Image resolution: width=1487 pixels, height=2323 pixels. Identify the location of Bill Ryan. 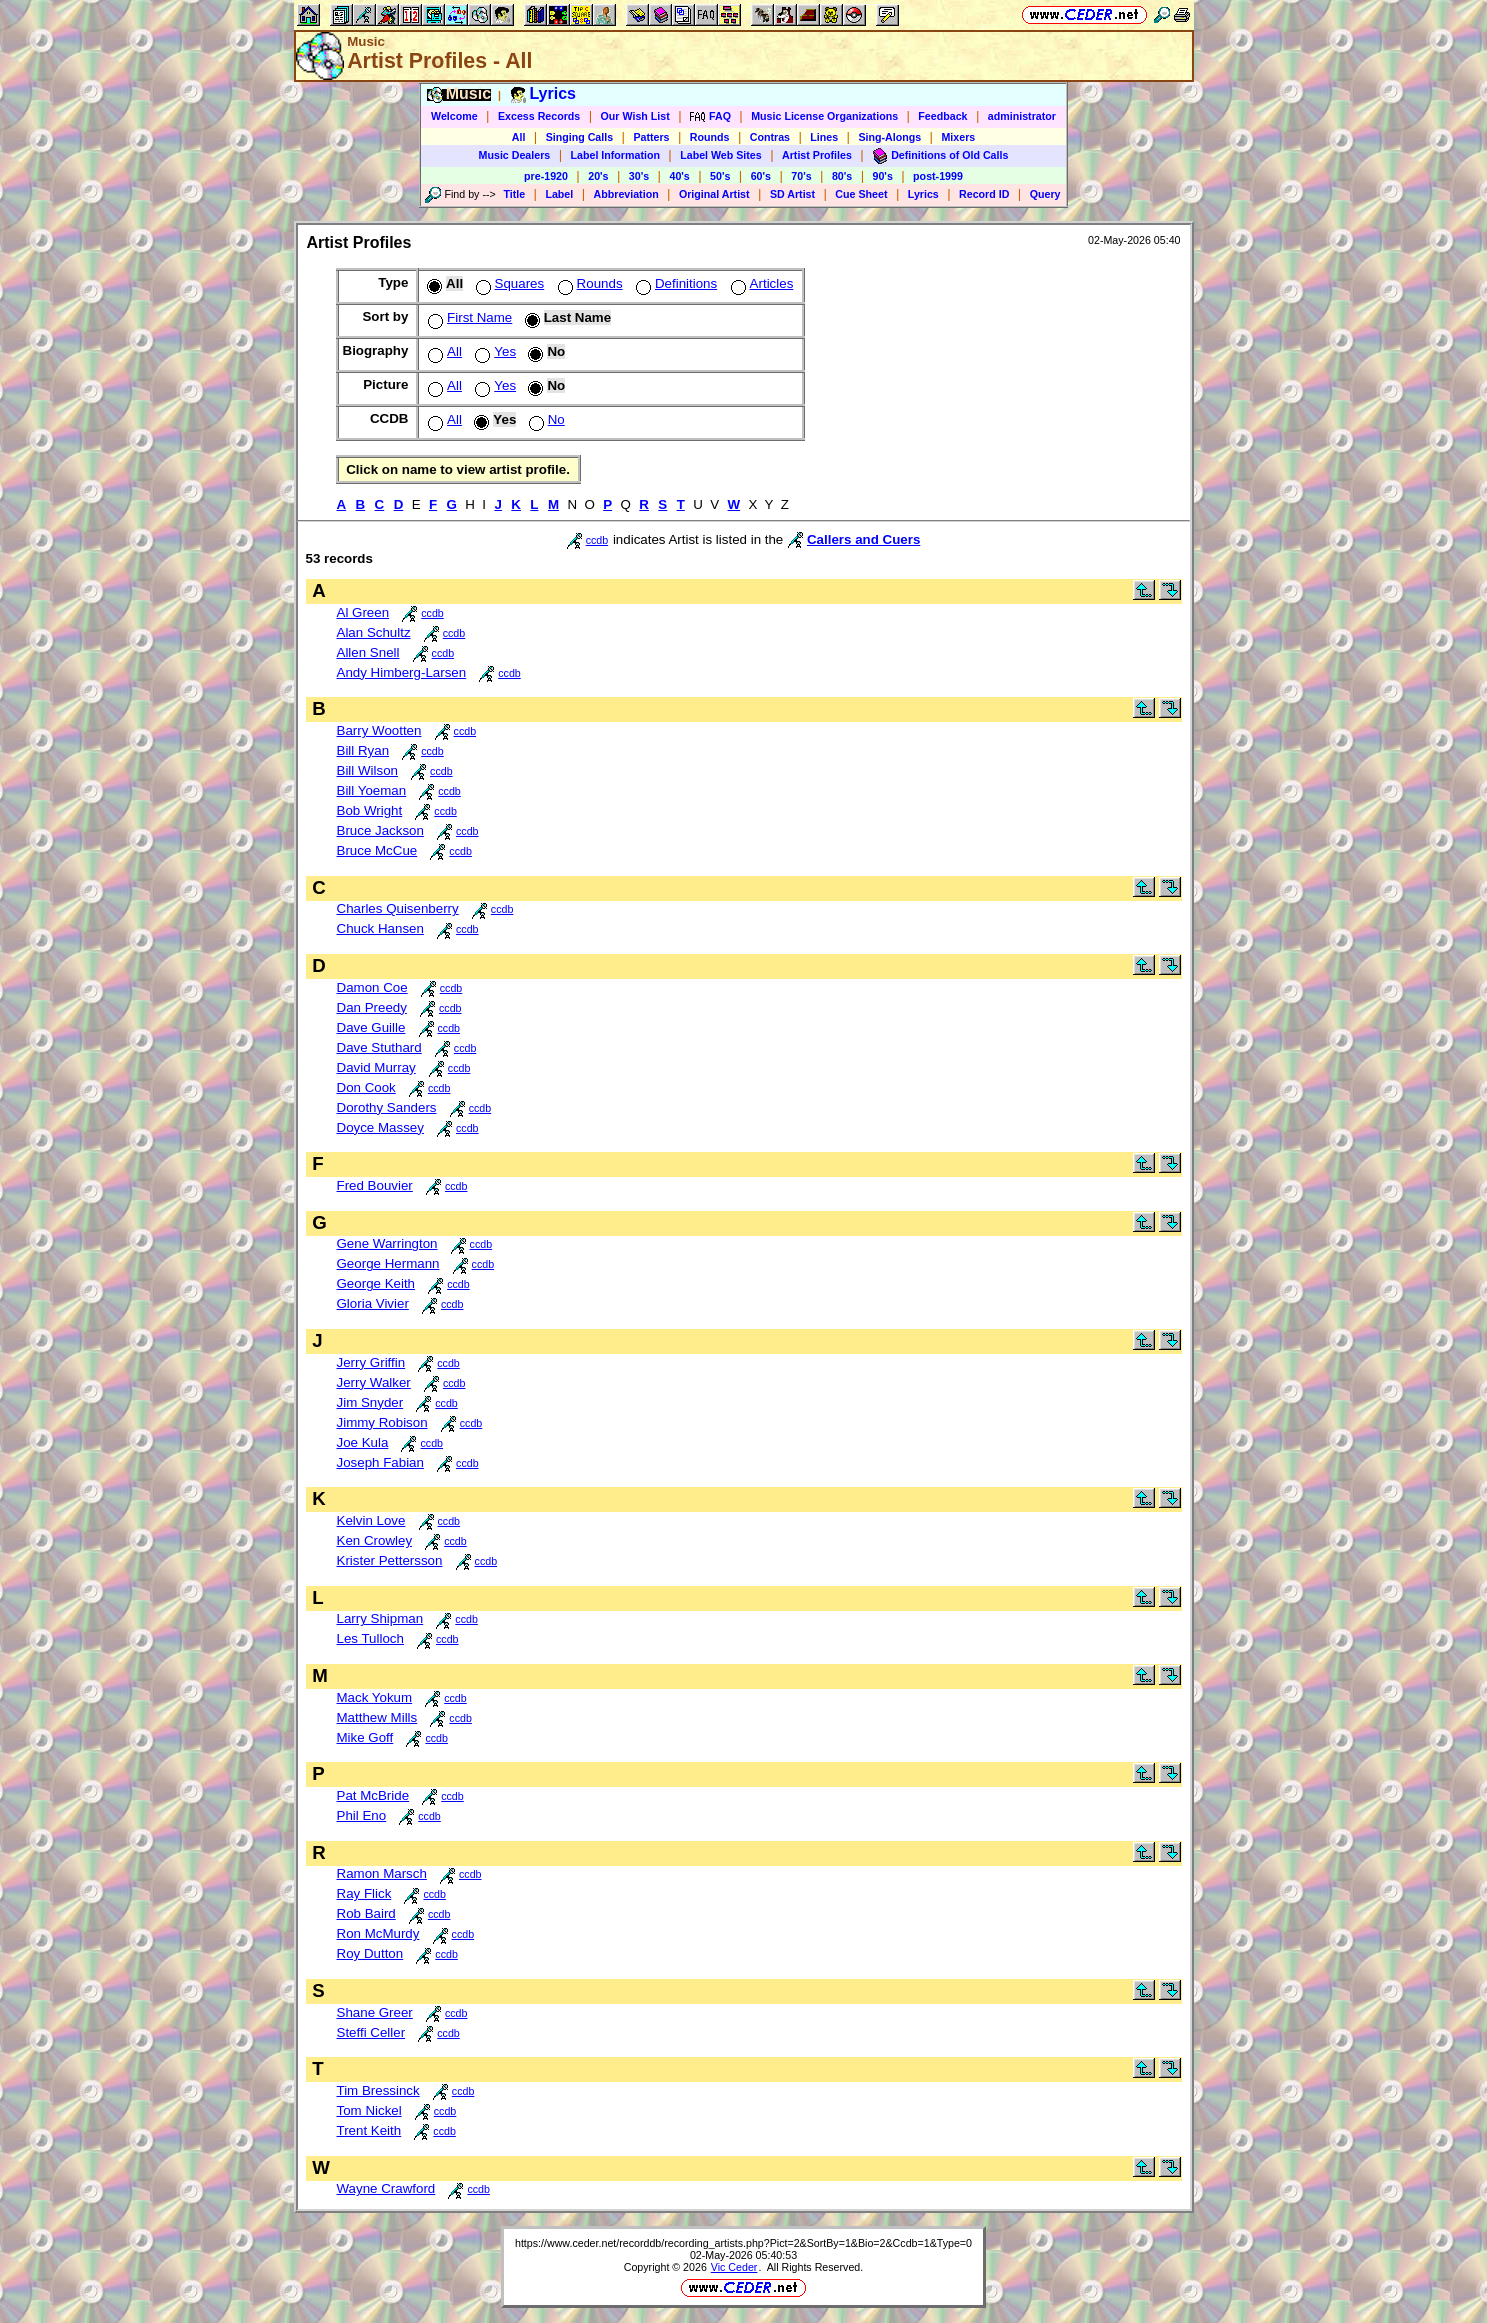
(363, 750).